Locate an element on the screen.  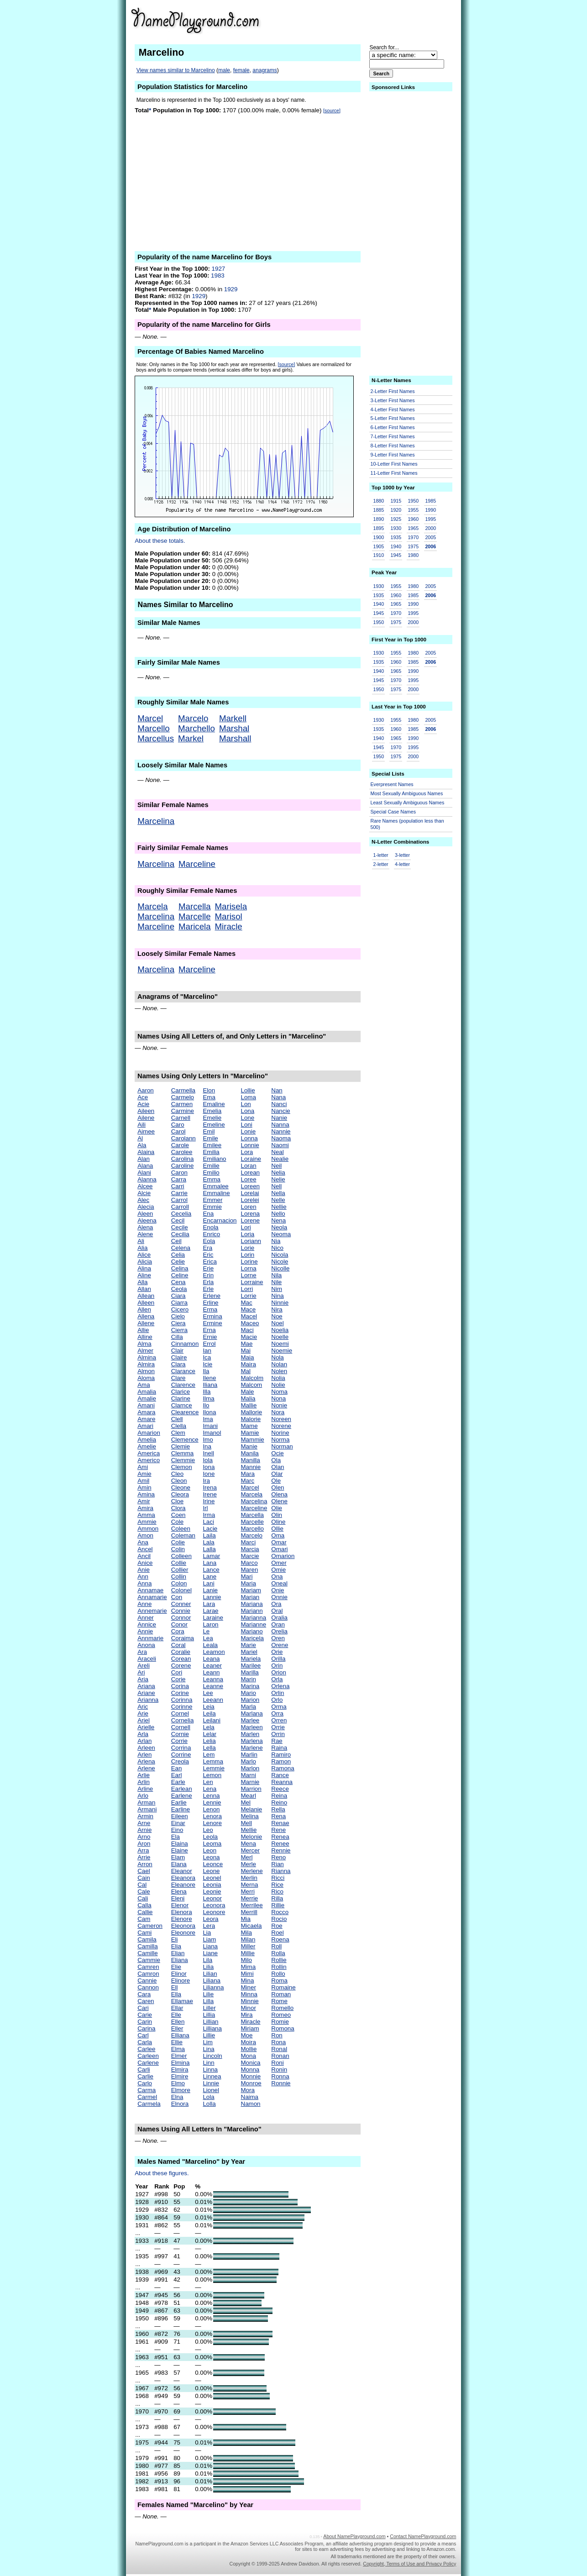
Lana is located at coordinates (209, 1562).